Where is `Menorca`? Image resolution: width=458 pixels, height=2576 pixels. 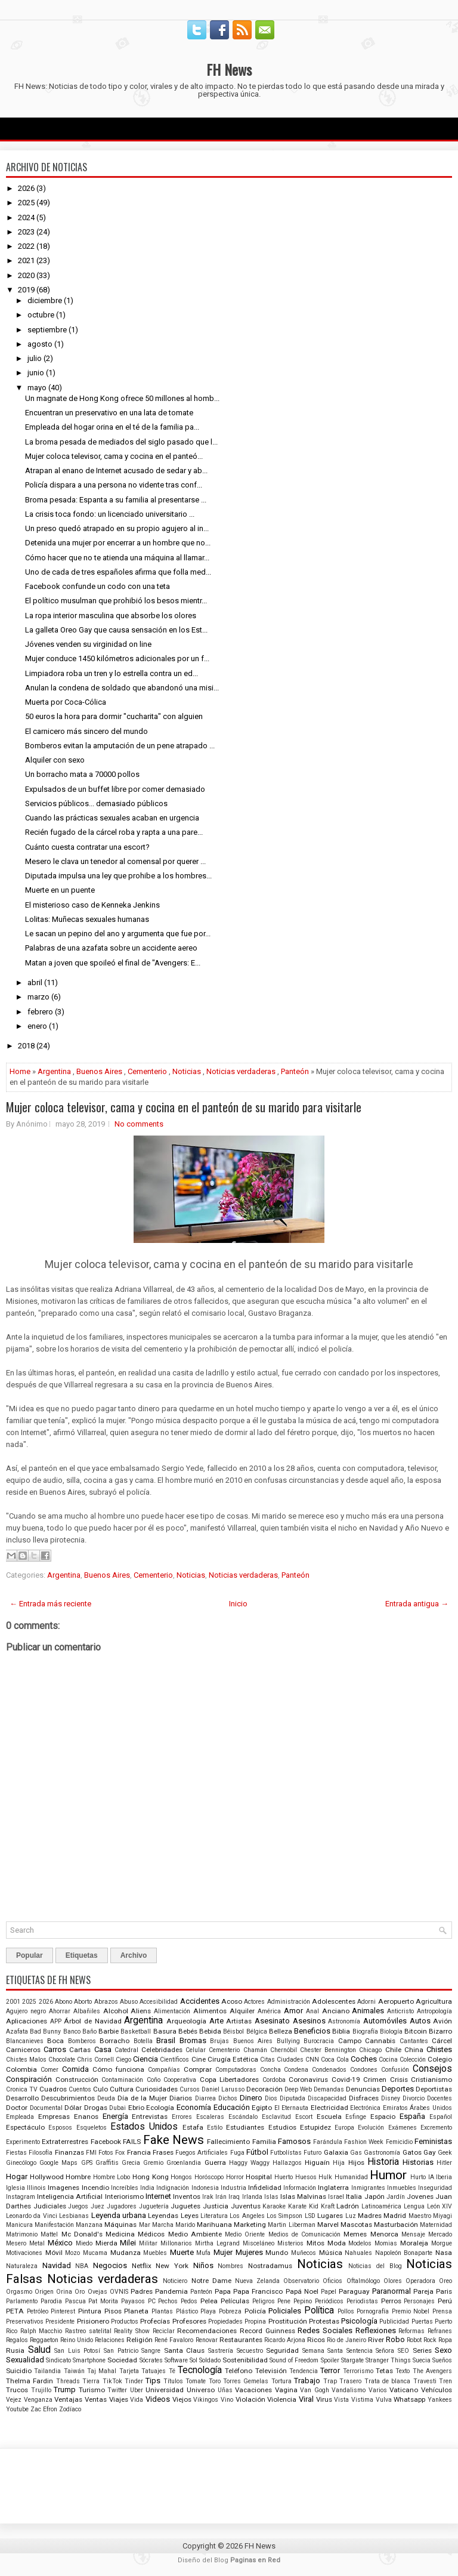 Menorca is located at coordinates (384, 2234).